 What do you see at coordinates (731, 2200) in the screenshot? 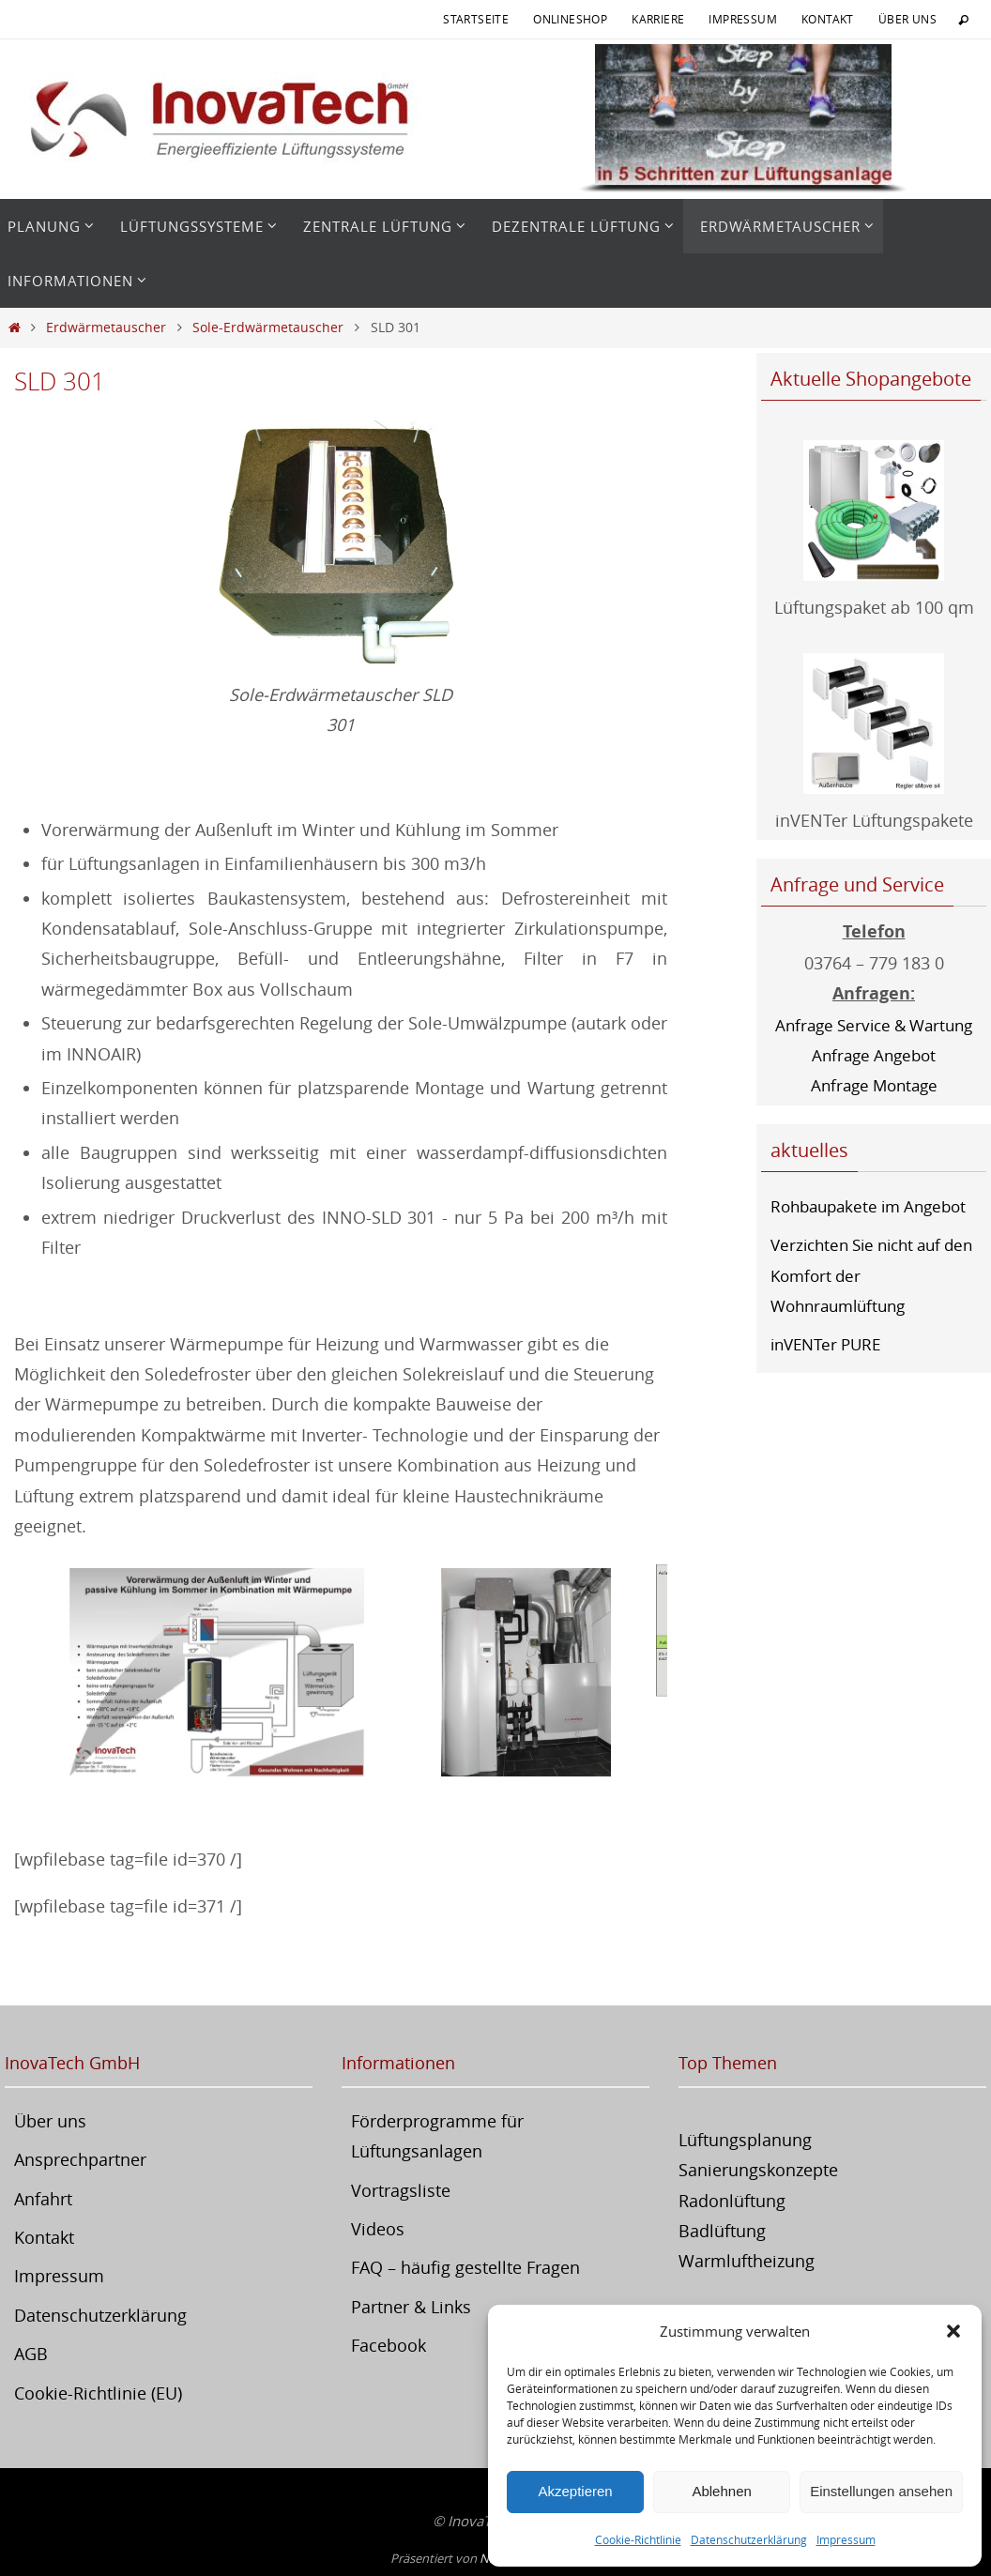
I see `Radonlüftung` at bounding box center [731, 2200].